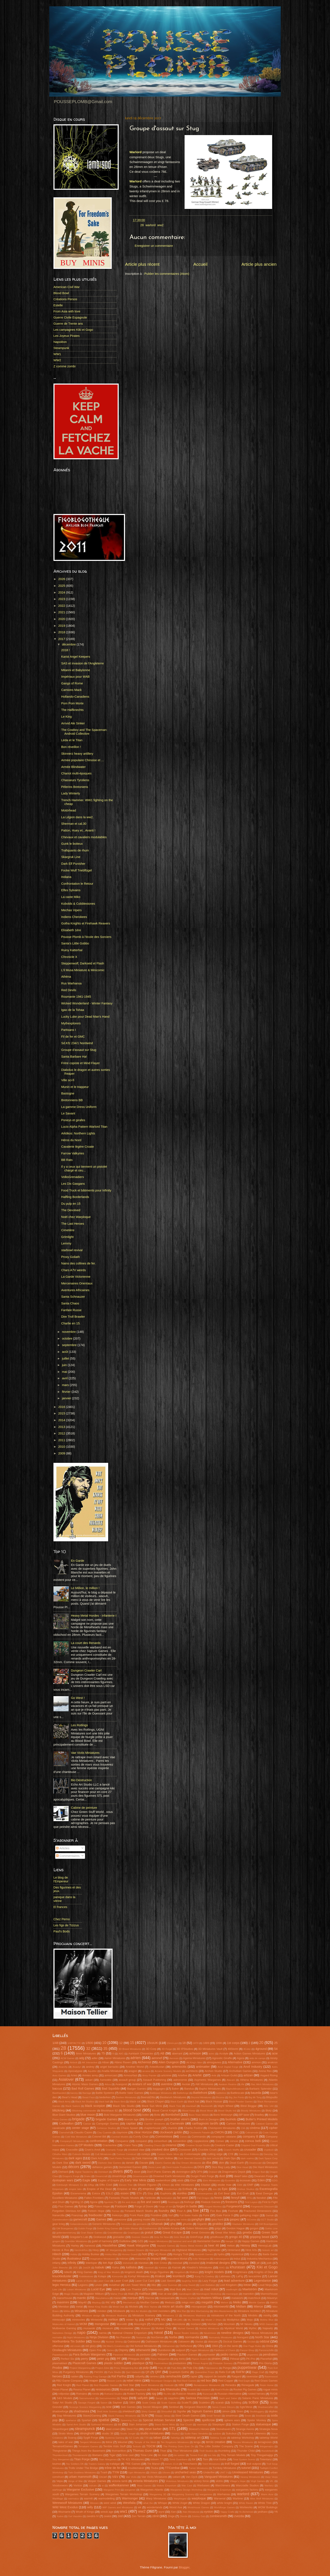 The width and height of the screenshot is (330, 2576). Describe the element at coordinates (163, 2319) in the screenshot. I see `MJ` at that location.